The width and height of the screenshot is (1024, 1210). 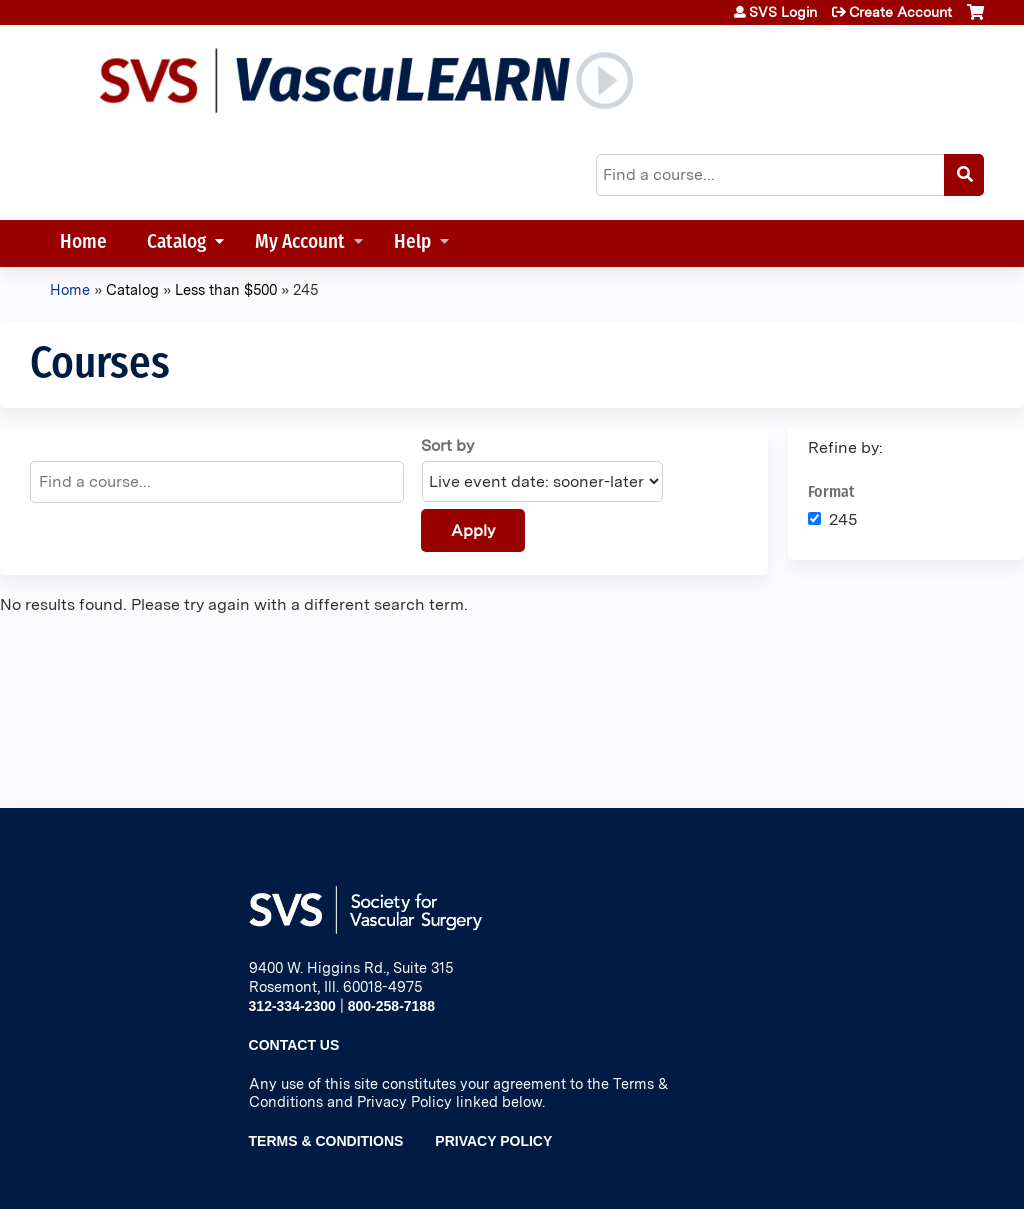 What do you see at coordinates (783, 12) in the screenshot?
I see `SVS Login` at bounding box center [783, 12].